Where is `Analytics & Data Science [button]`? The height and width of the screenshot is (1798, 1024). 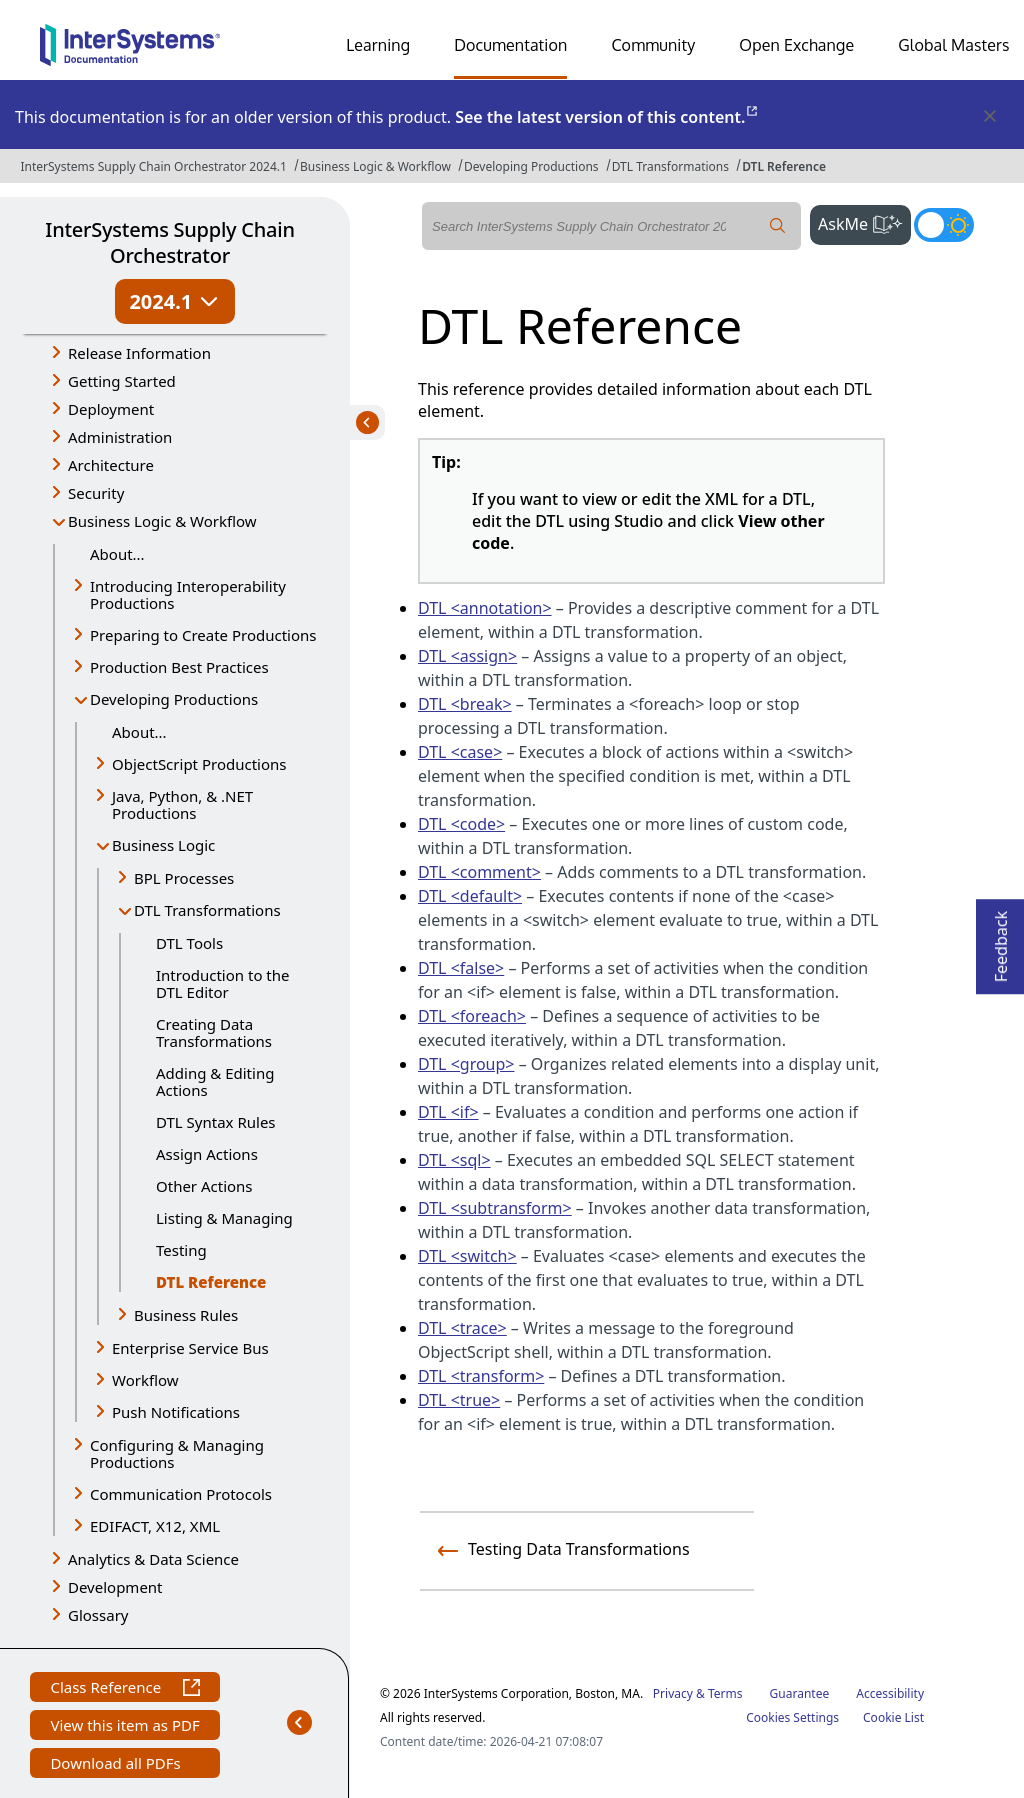 Analytics & Data Science [button] is located at coordinates (153, 1559).